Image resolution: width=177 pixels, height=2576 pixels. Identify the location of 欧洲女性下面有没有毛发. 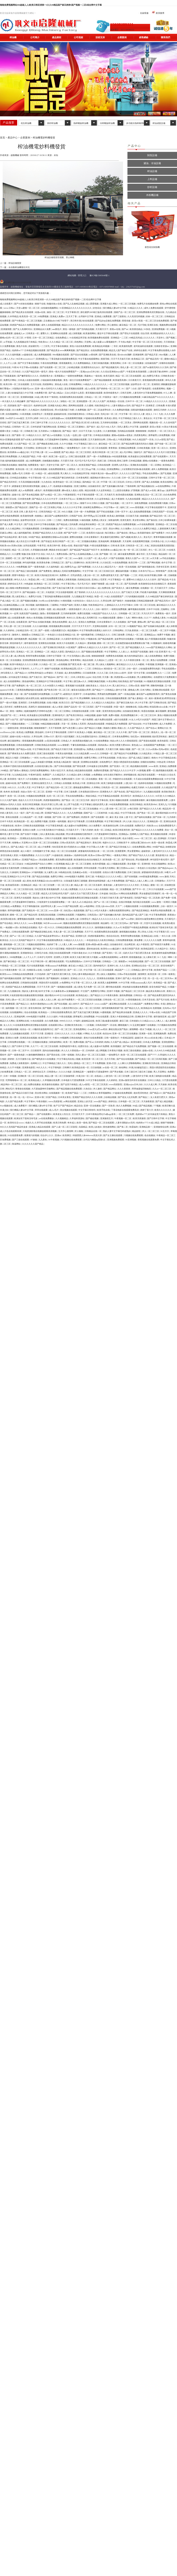
(161, 927).